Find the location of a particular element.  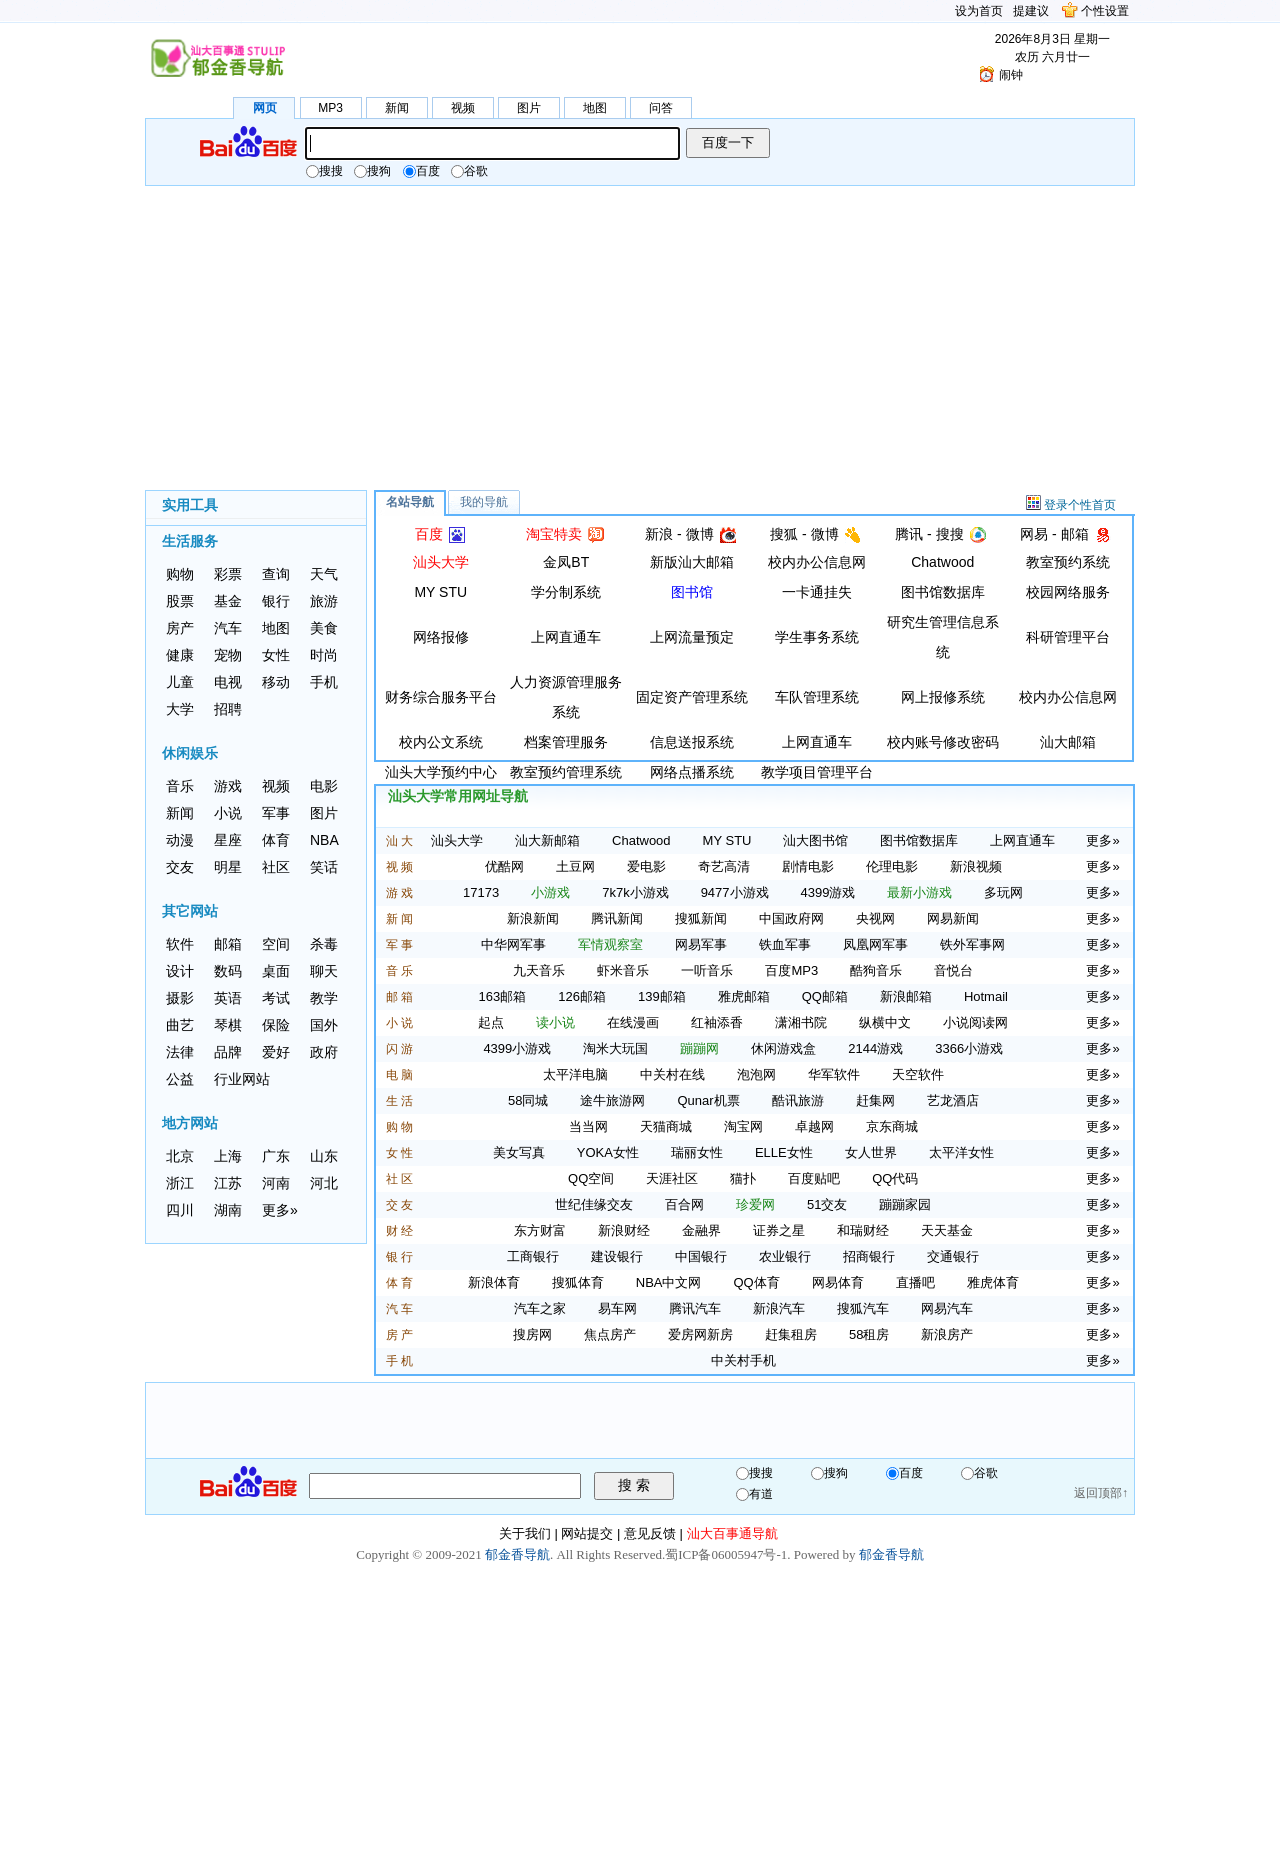

更多» is located at coordinates (280, 1210).